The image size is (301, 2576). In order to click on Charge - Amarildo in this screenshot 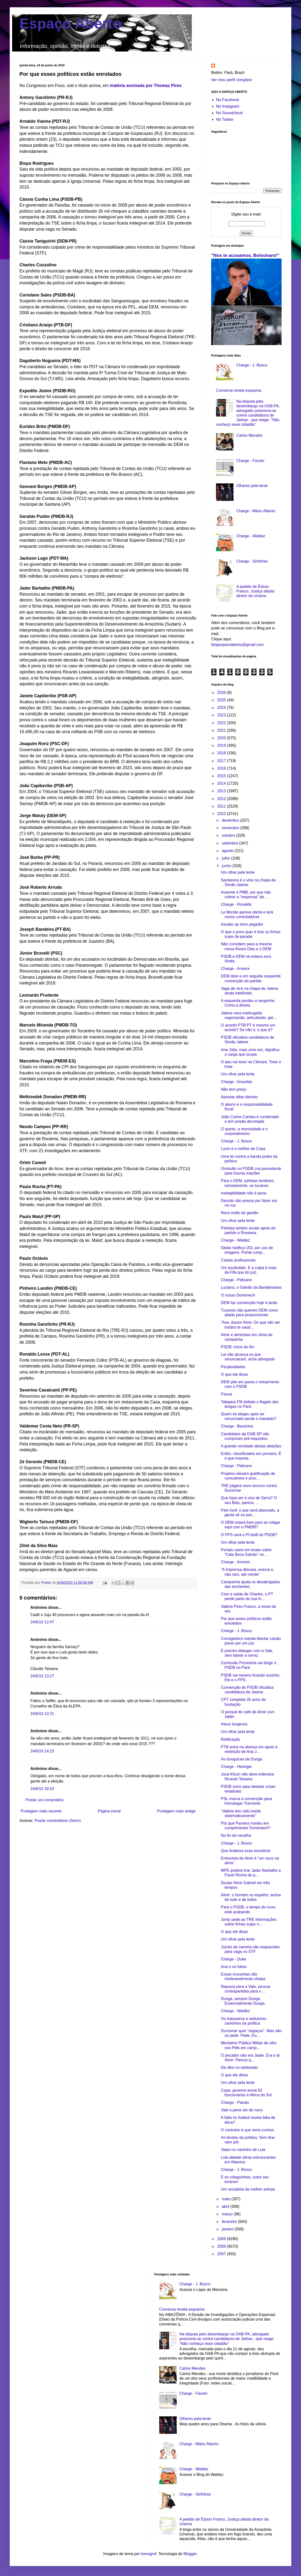, I will do `click(236, 1082)`.